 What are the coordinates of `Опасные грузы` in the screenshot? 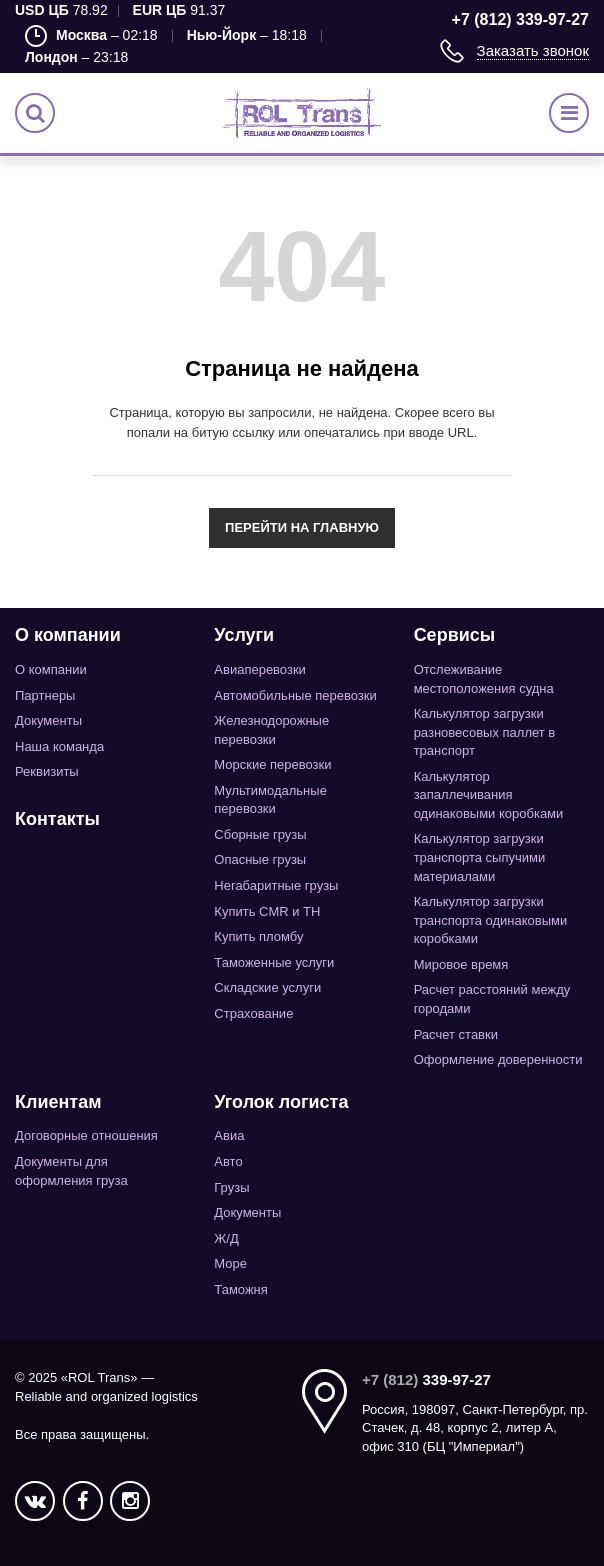 It's located at (260, 859).